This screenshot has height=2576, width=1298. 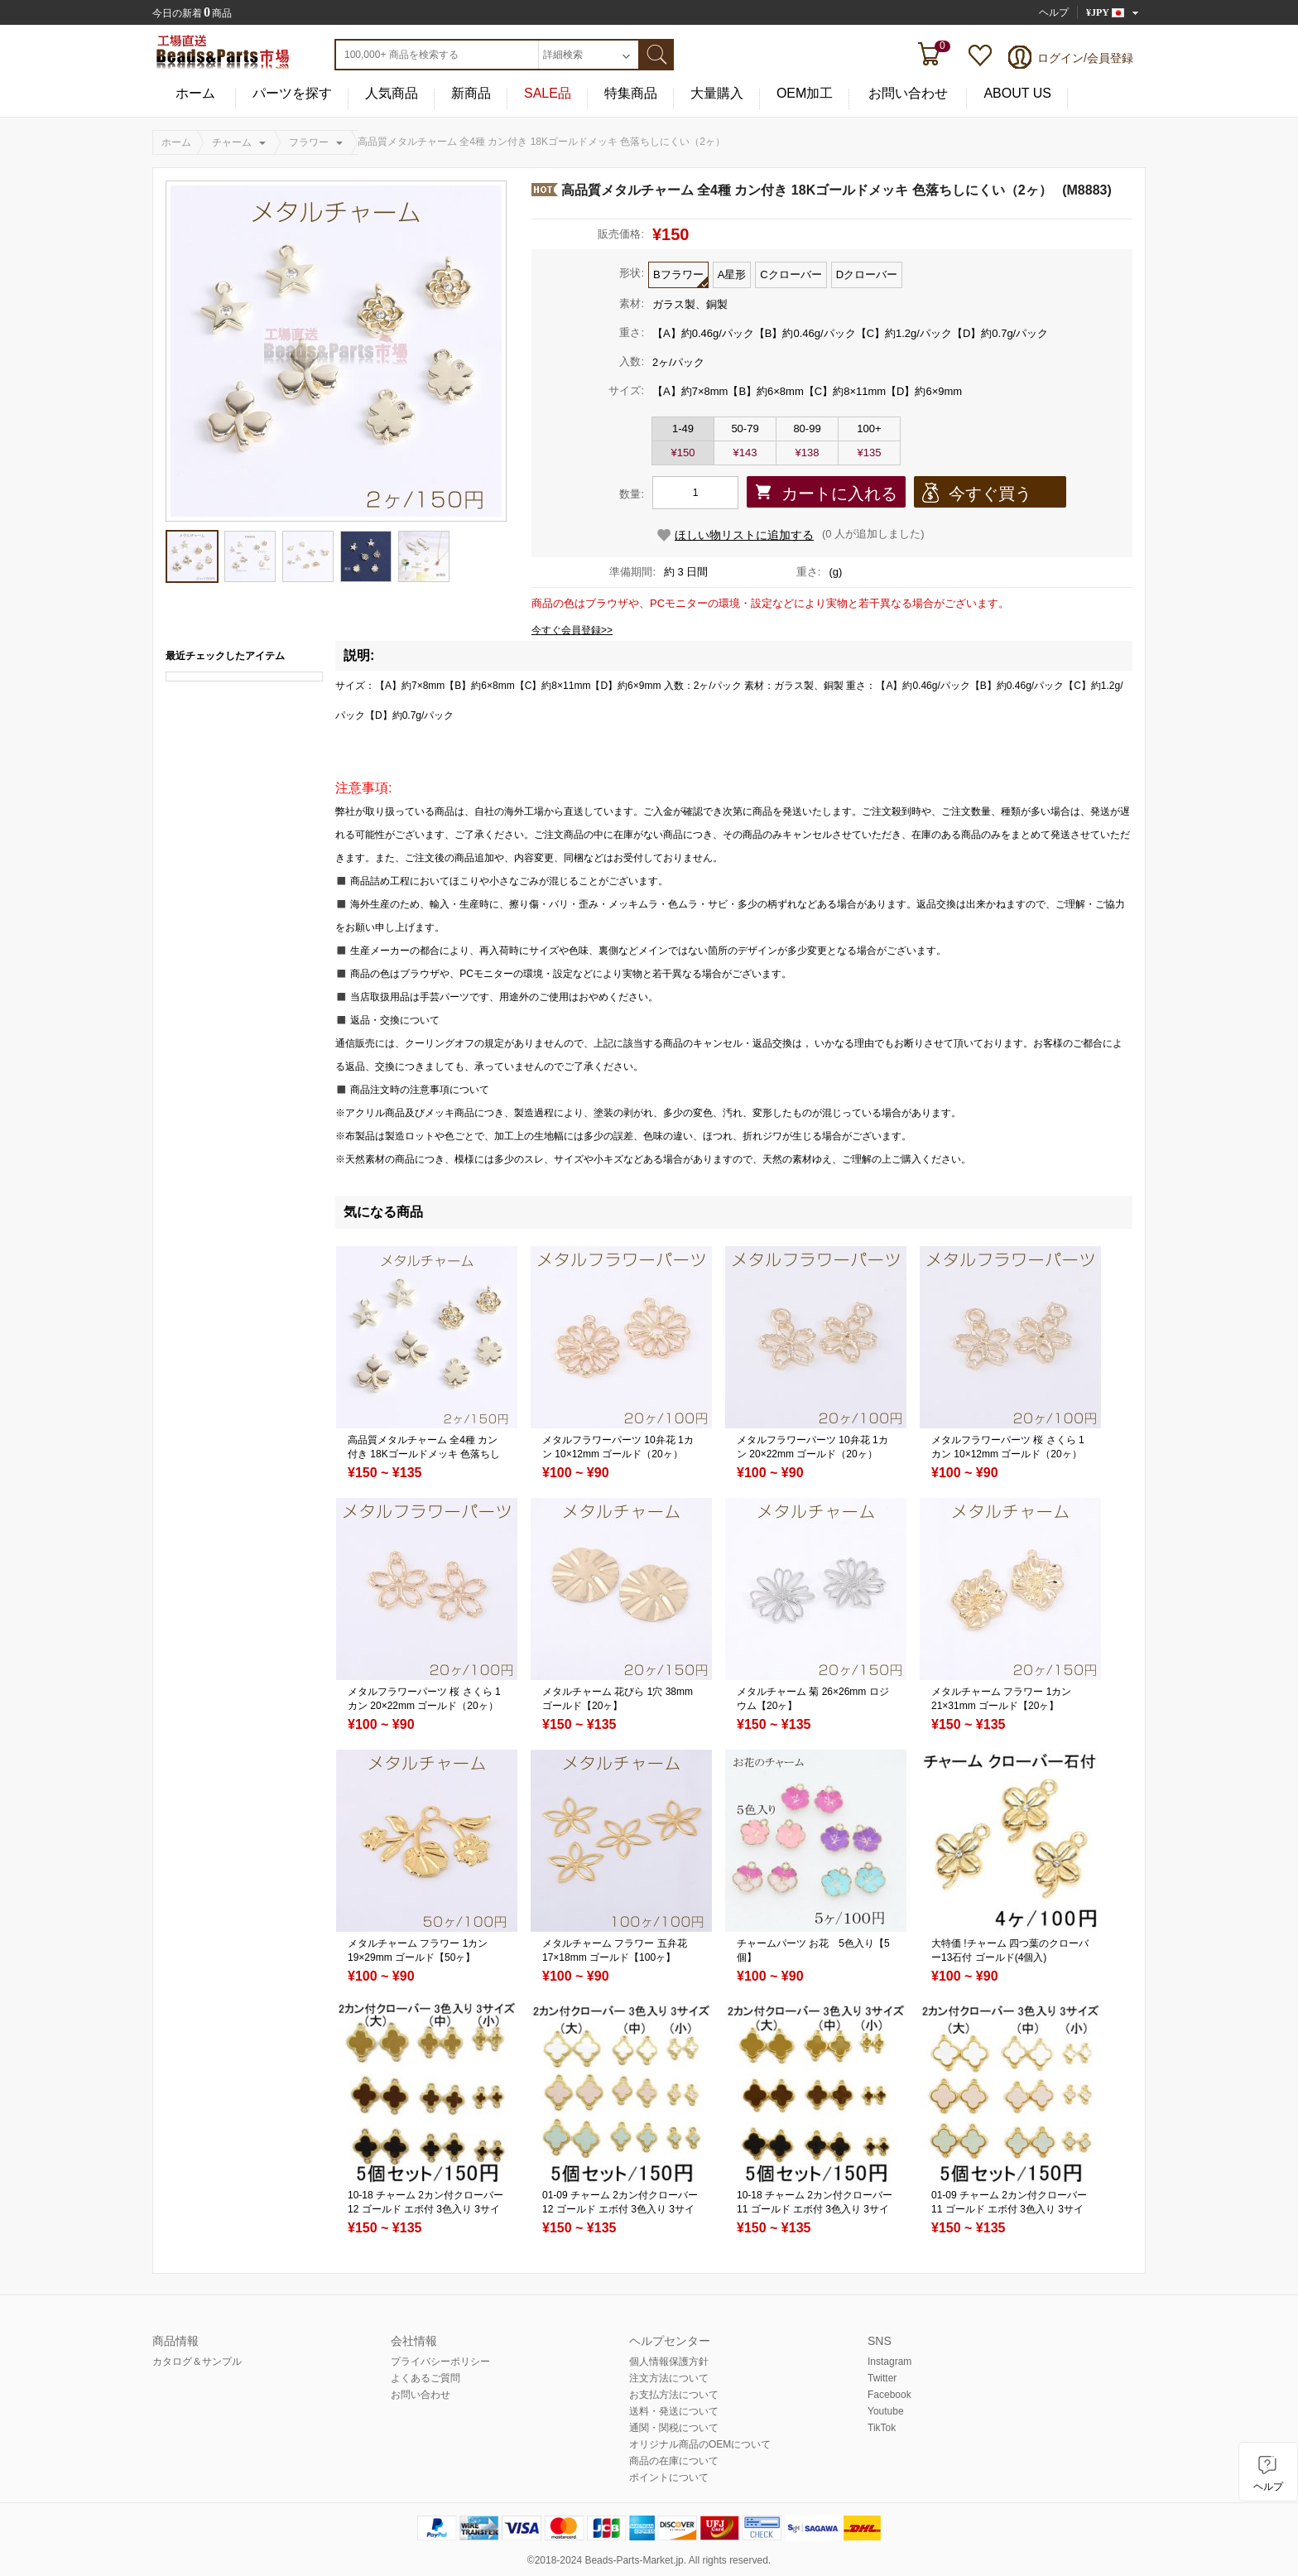 I want to click on よくあるご質問, so click(x=425, y=2378).